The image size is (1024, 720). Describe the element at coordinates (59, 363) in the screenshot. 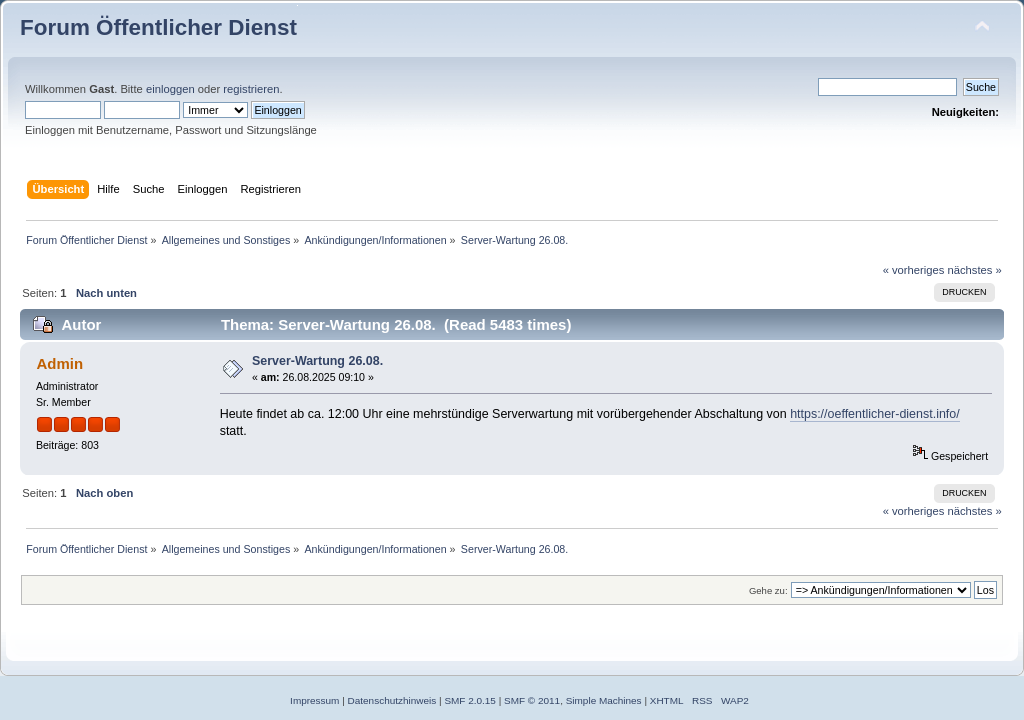

I see `Admin` at that location.